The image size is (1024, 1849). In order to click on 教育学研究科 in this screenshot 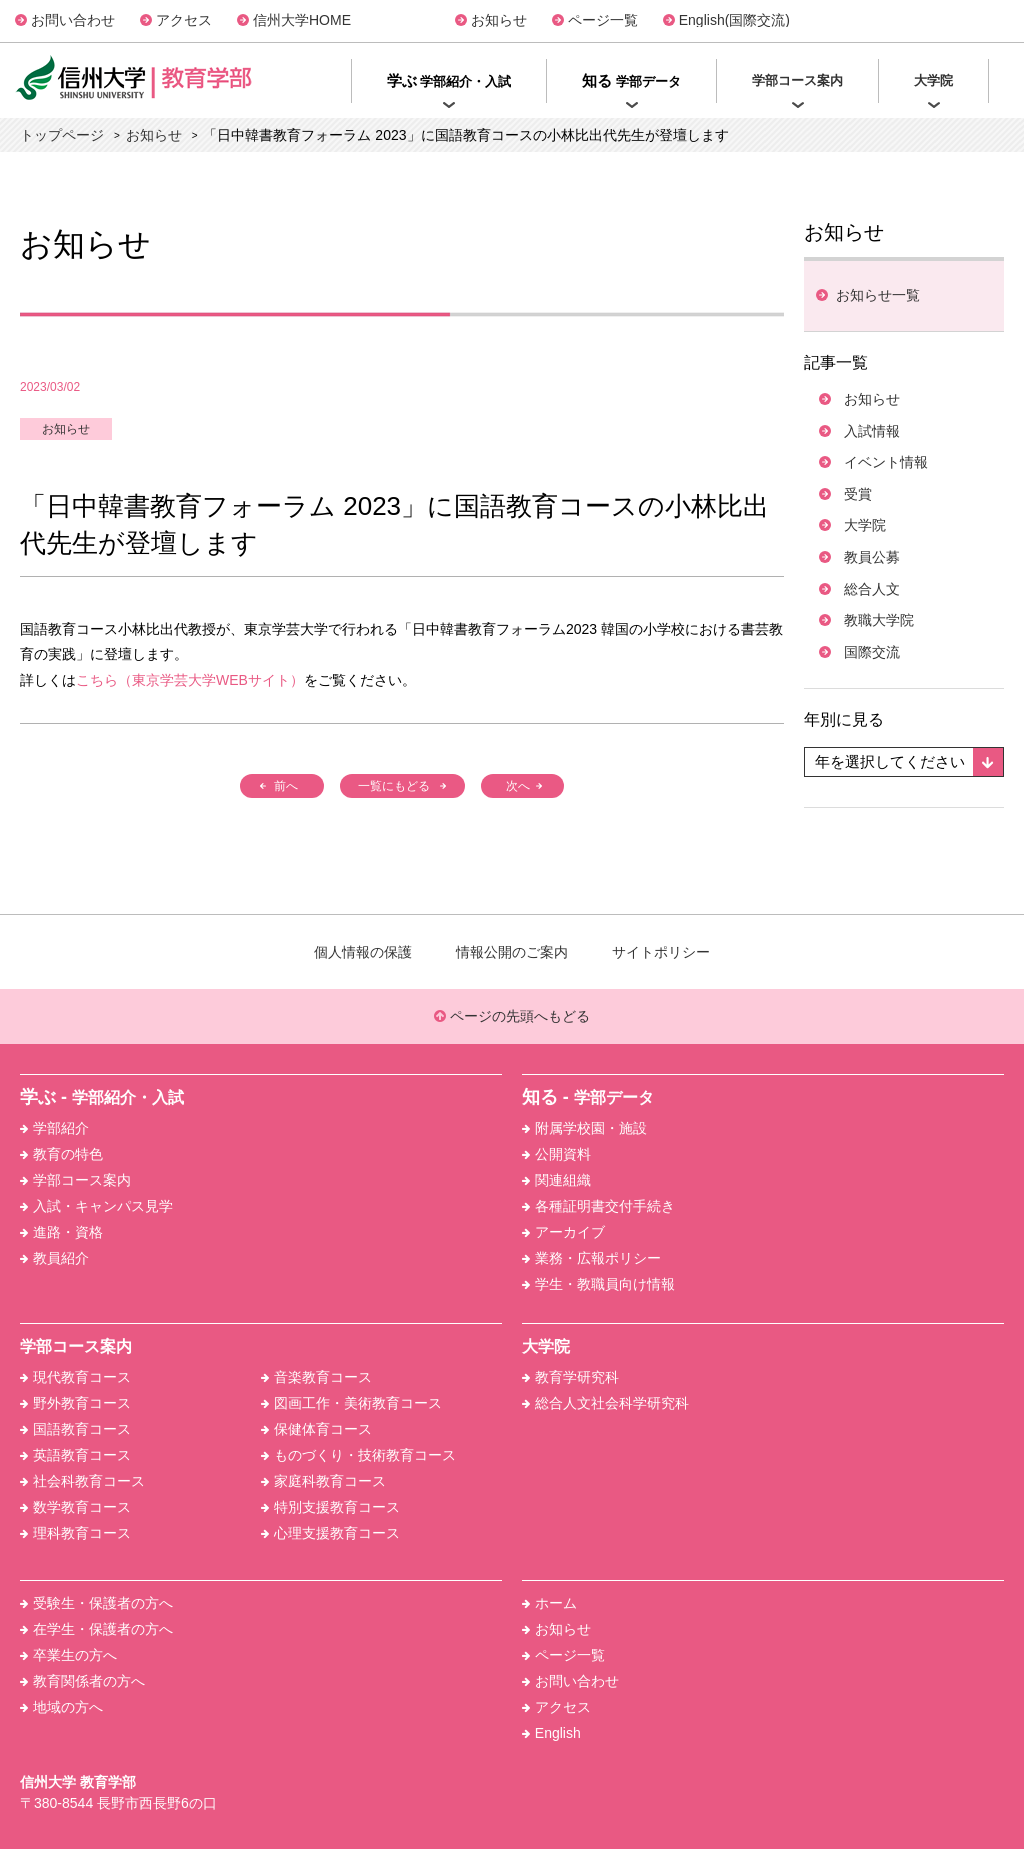, I will do `click(570, 1377)`.